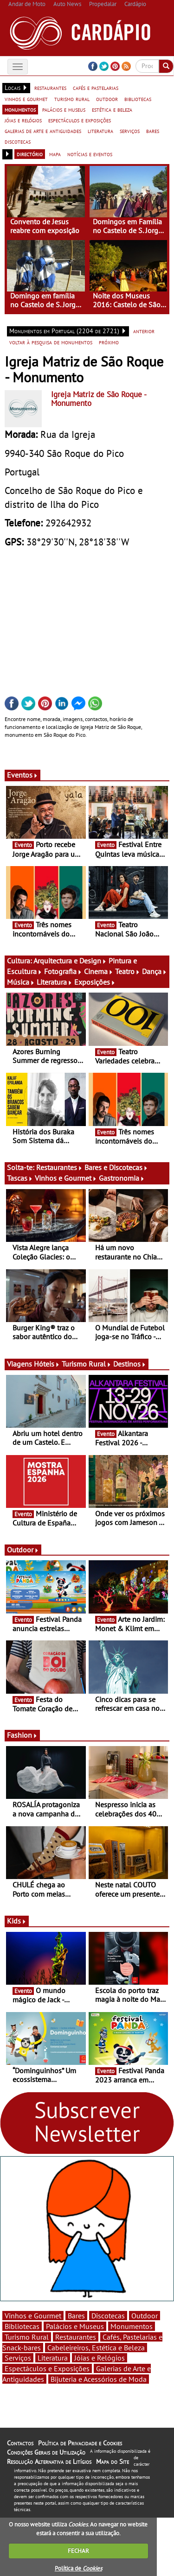 The width and height of the screenshot is (174, 2576). I want to click on Destinos, so click(129, 1363).